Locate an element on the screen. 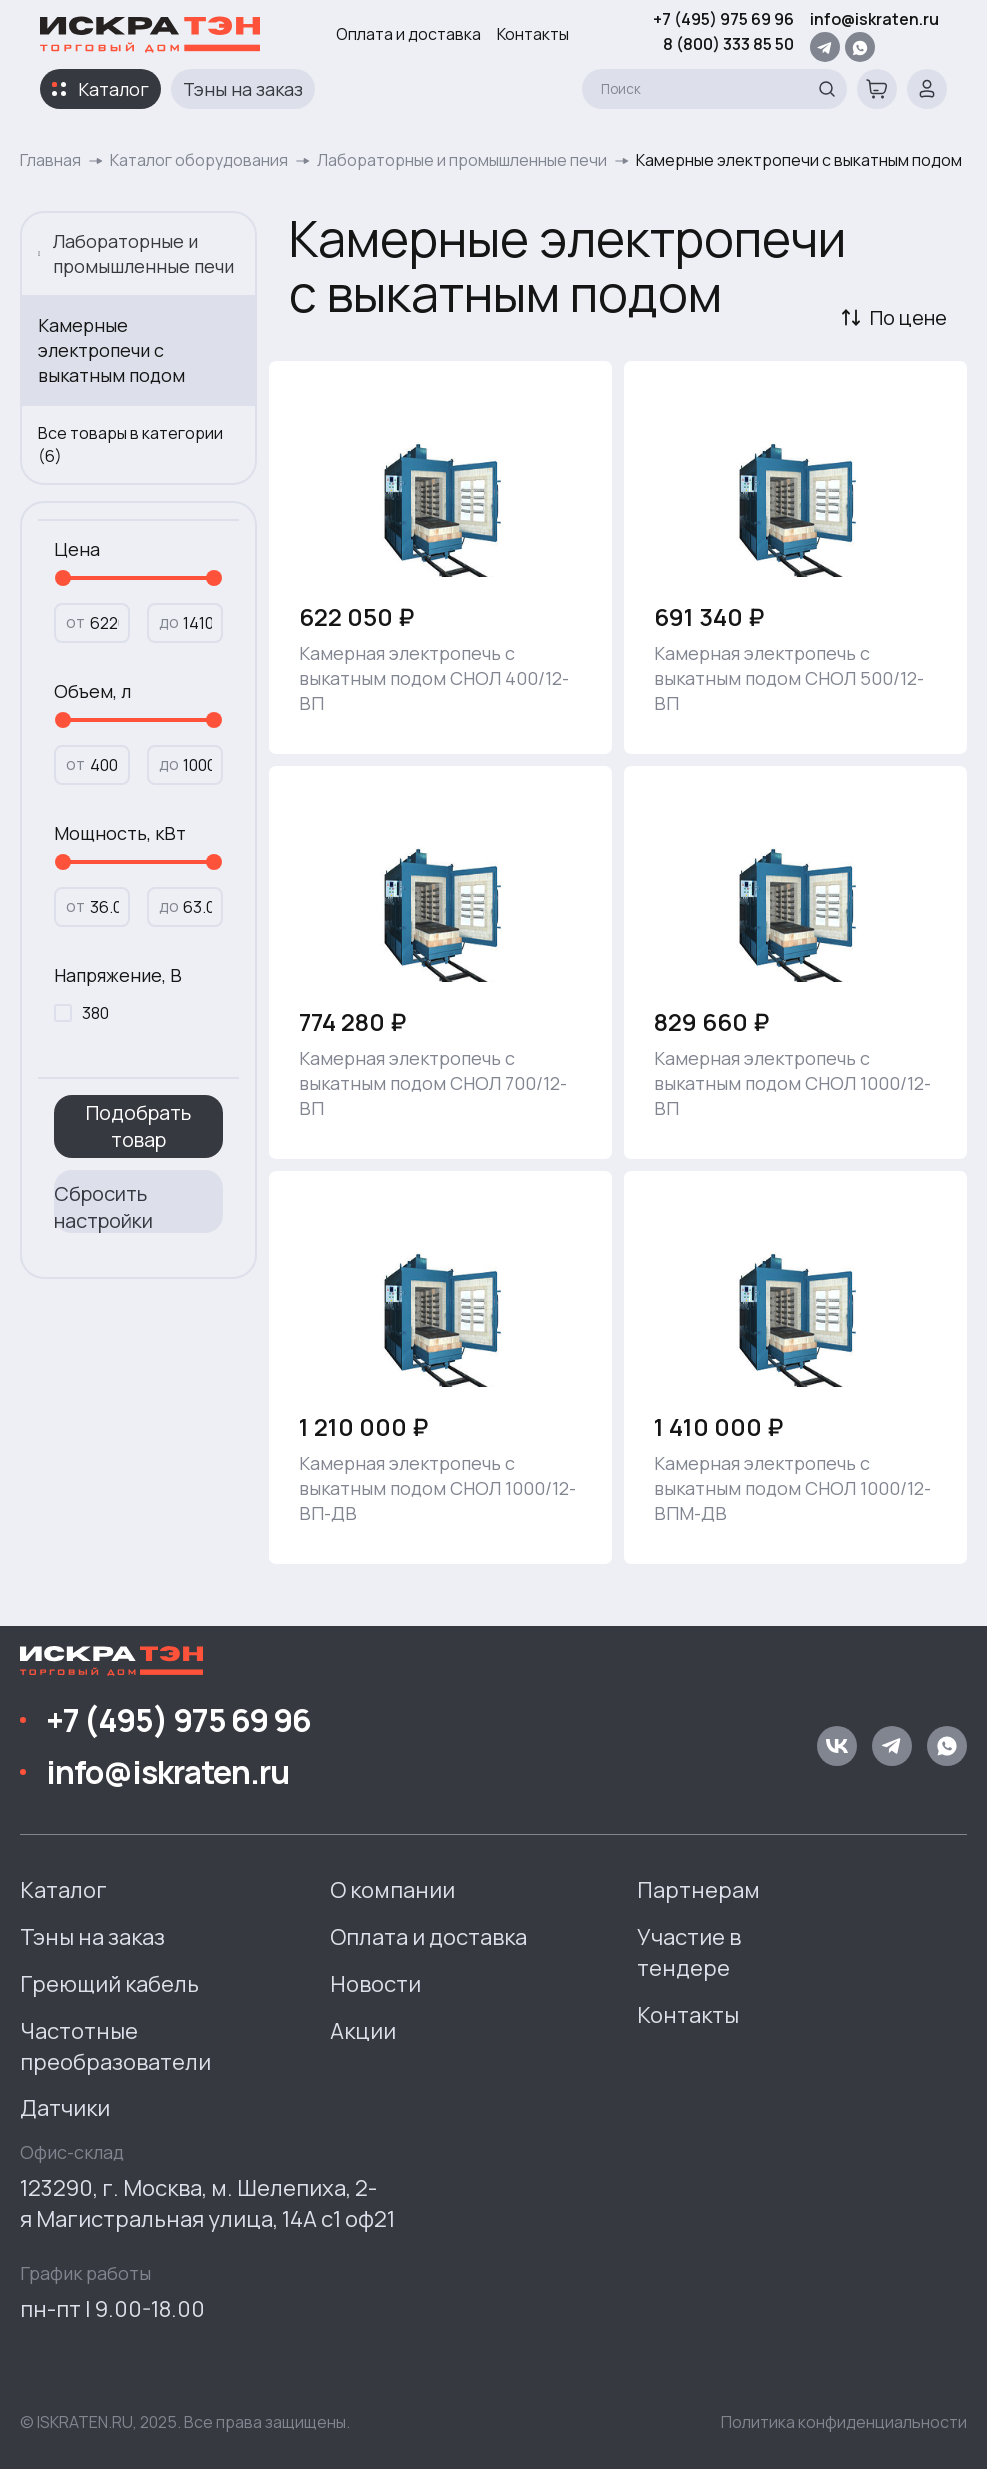  Мощность, кВт is located at coordinates (120, 833).